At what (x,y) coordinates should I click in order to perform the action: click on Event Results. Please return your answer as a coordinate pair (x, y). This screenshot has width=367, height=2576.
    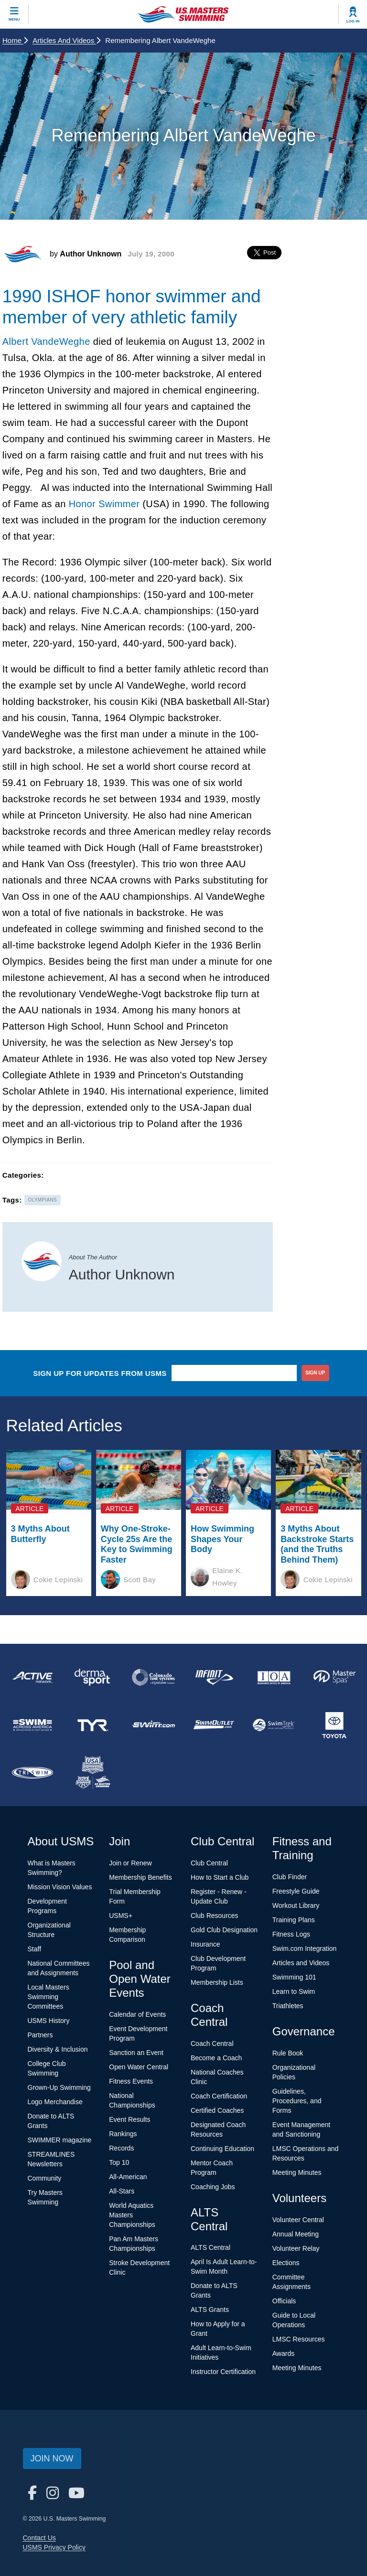
    Looking at the image, I should click on (129, 2119).